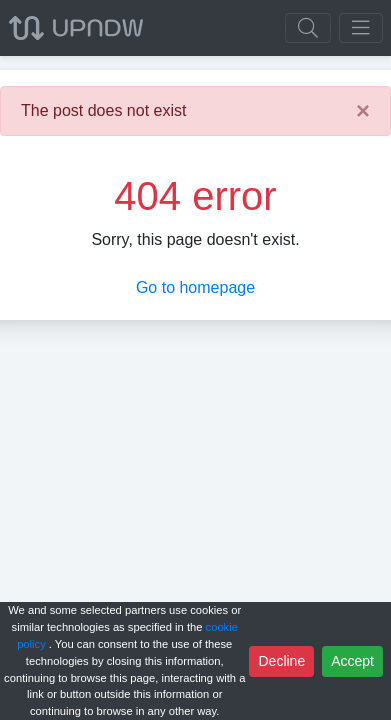  Describe the element at coordinates (361, 28) in the screenshot. I see `[Toggle navigation]` at that location.